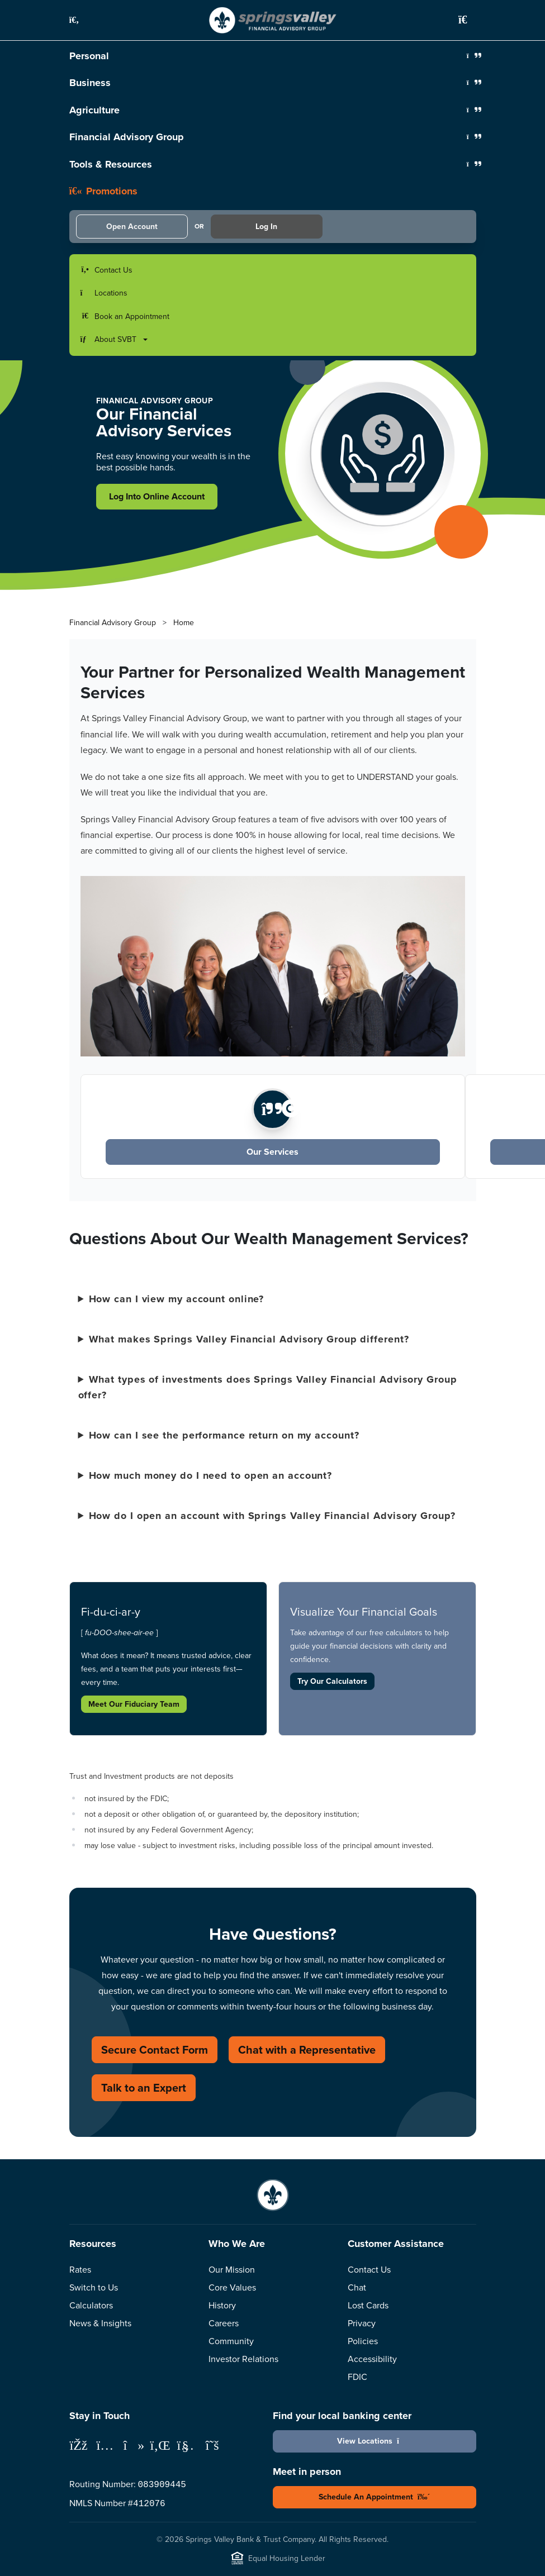 The width and height of the screenshot is (545, 2576). What do you see at coordinates (231, 2341) in the screenshot?
I see `Community` at bounding box center [231, 2341].